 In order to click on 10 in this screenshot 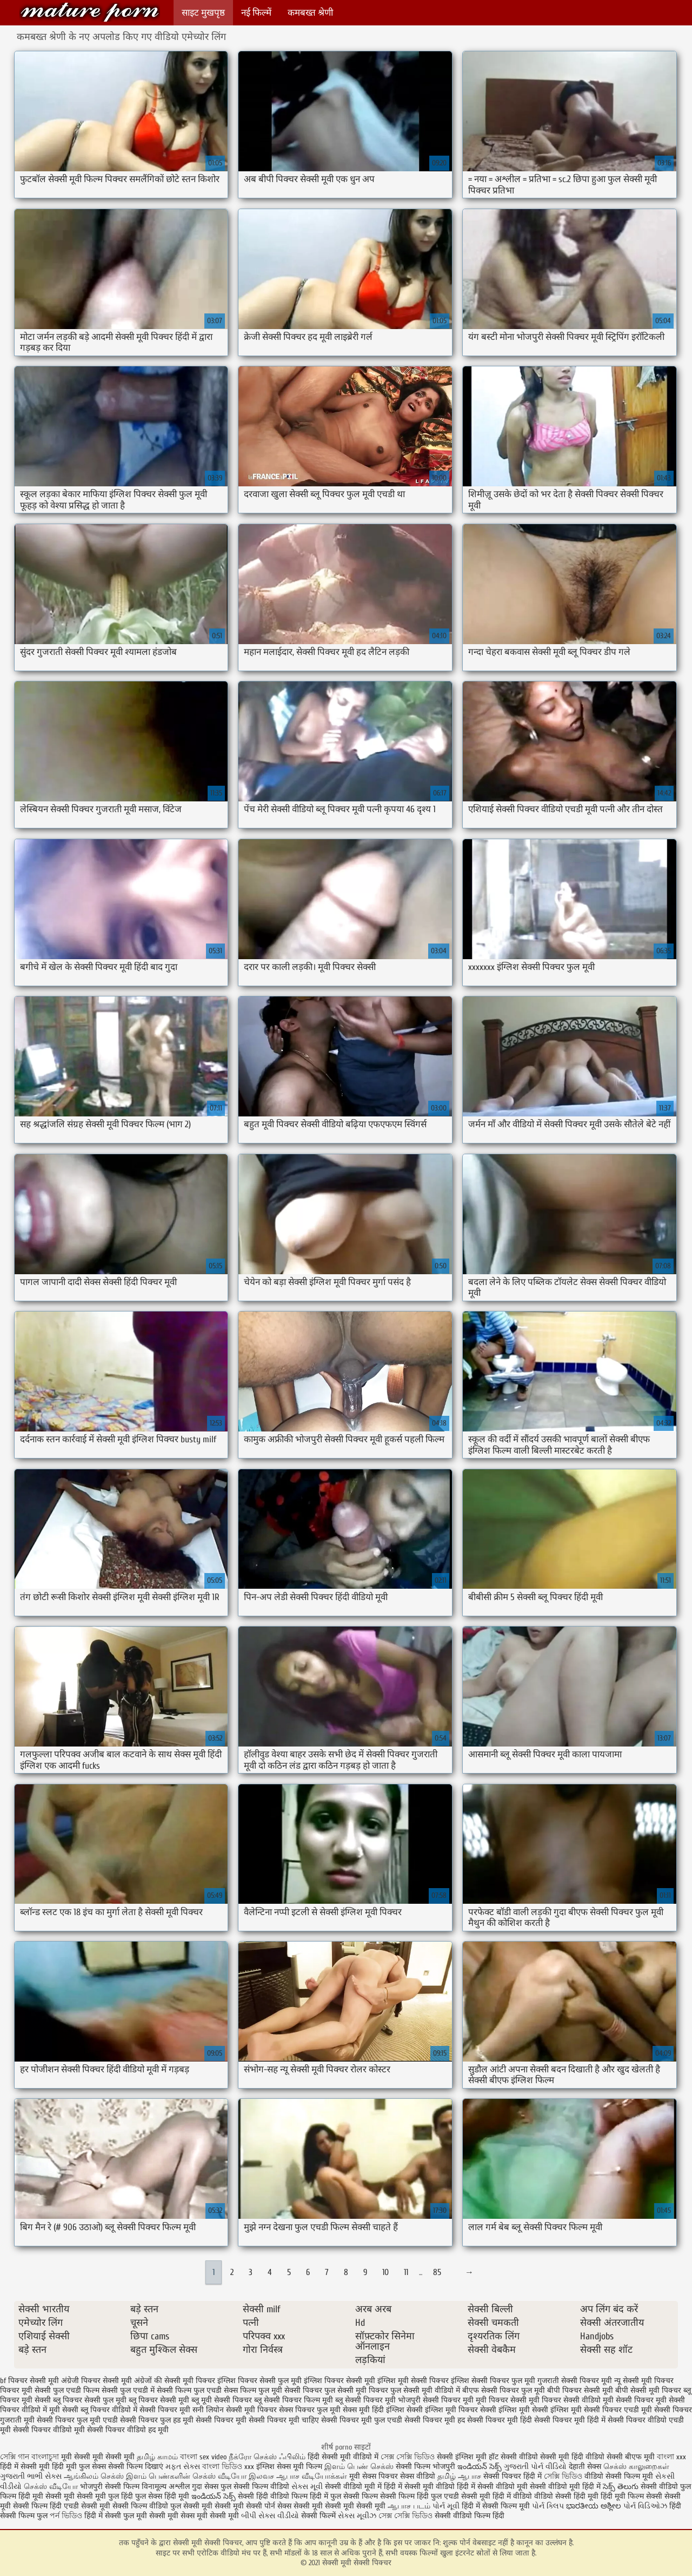, I will do `click(385, 2272)`.